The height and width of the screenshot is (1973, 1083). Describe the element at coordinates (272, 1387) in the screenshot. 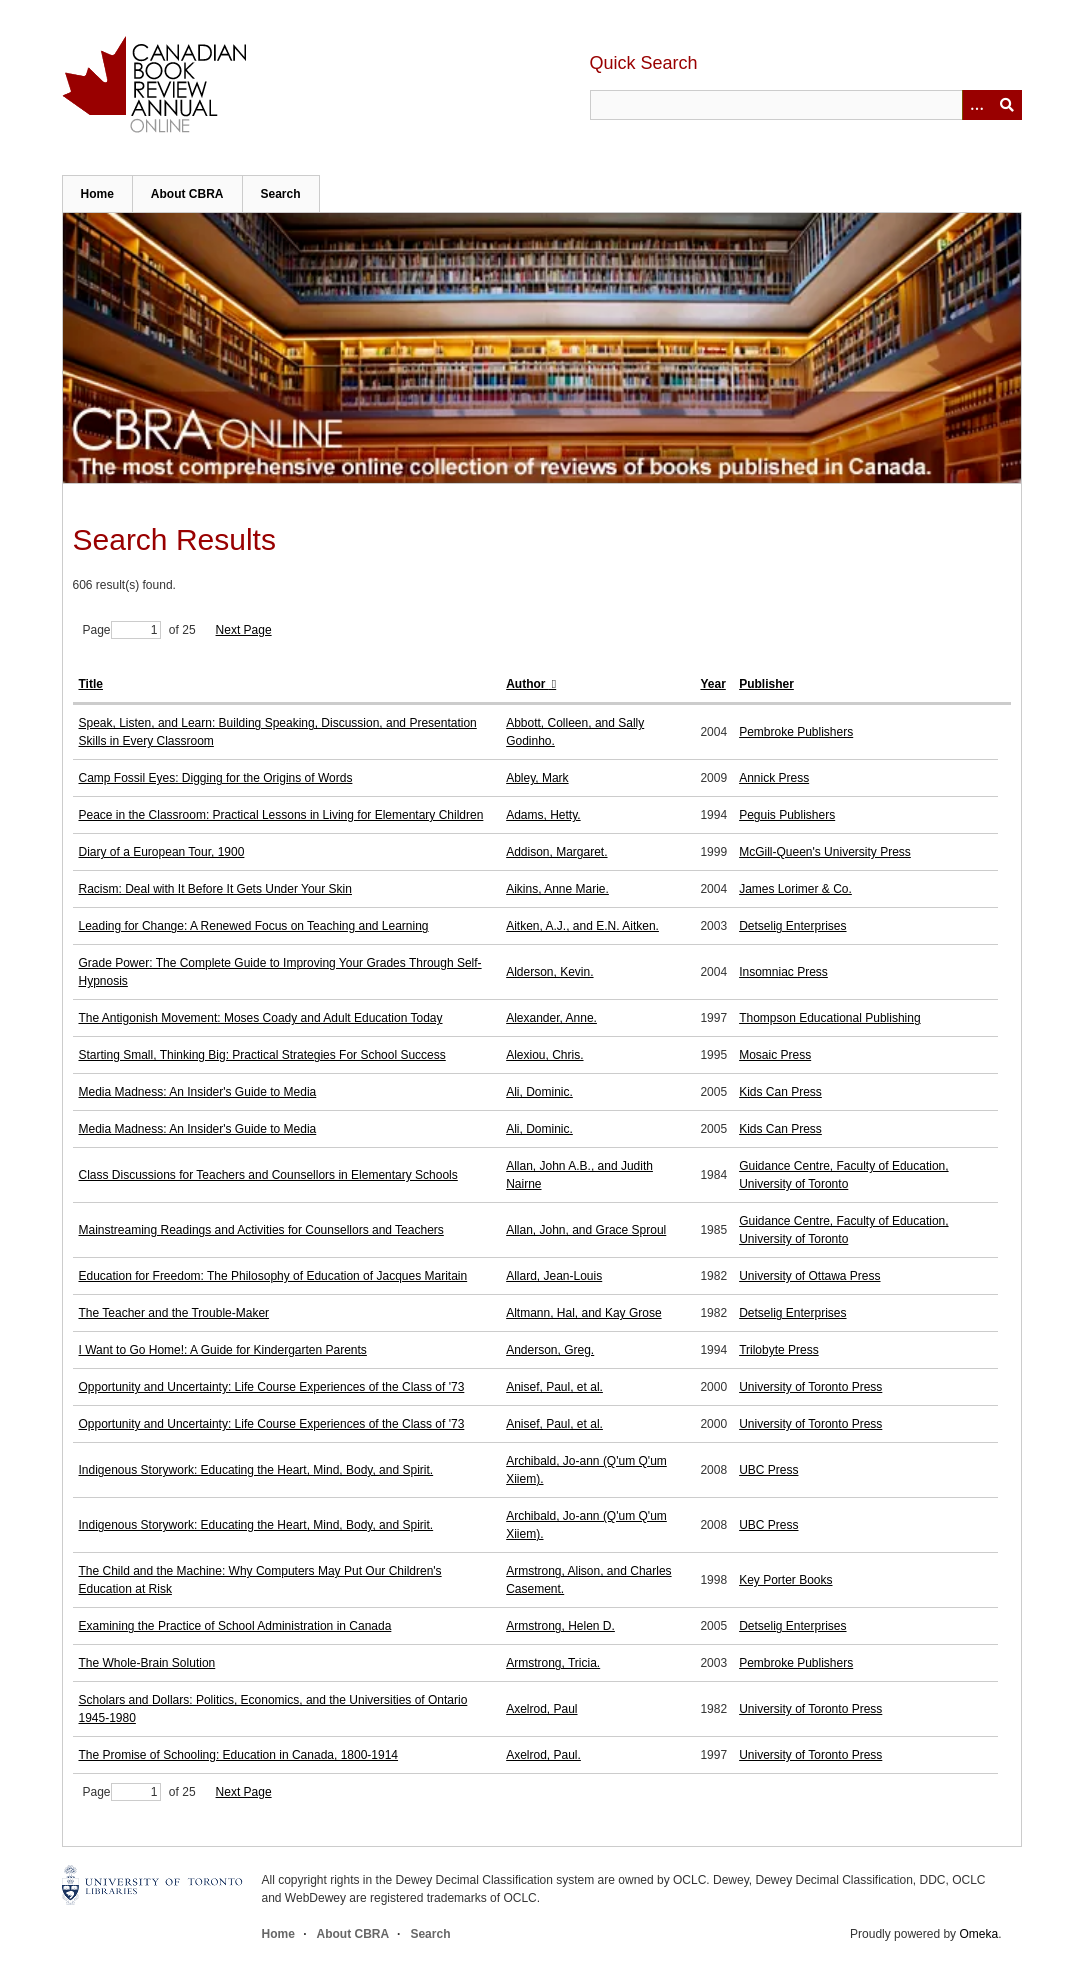

I see `Opportunity and Uncertainty: Life Course Experiences of the Class of '73` at that location.